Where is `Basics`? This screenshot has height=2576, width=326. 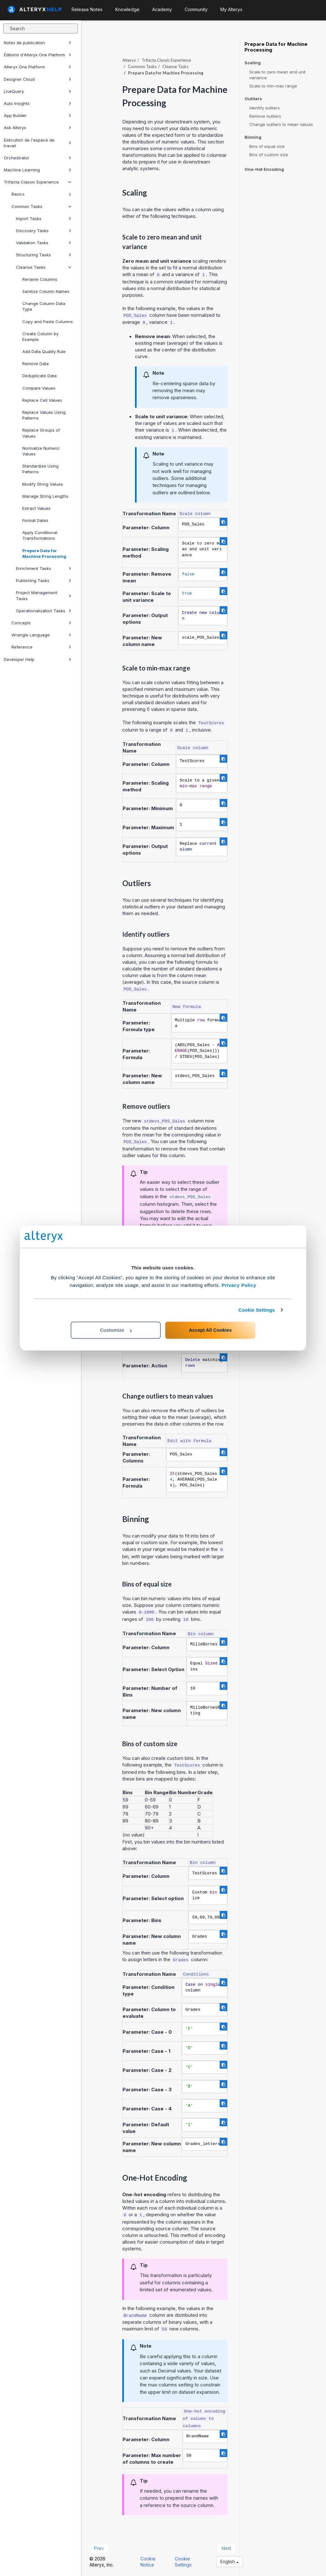
Basics is located at coordinates (41, 194).